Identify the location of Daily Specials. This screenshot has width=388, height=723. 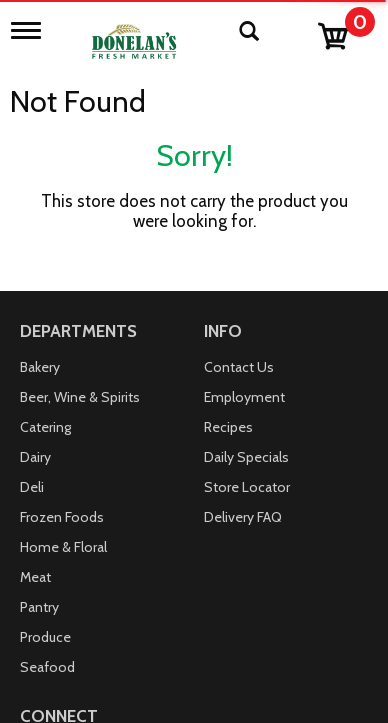
(246, 457).